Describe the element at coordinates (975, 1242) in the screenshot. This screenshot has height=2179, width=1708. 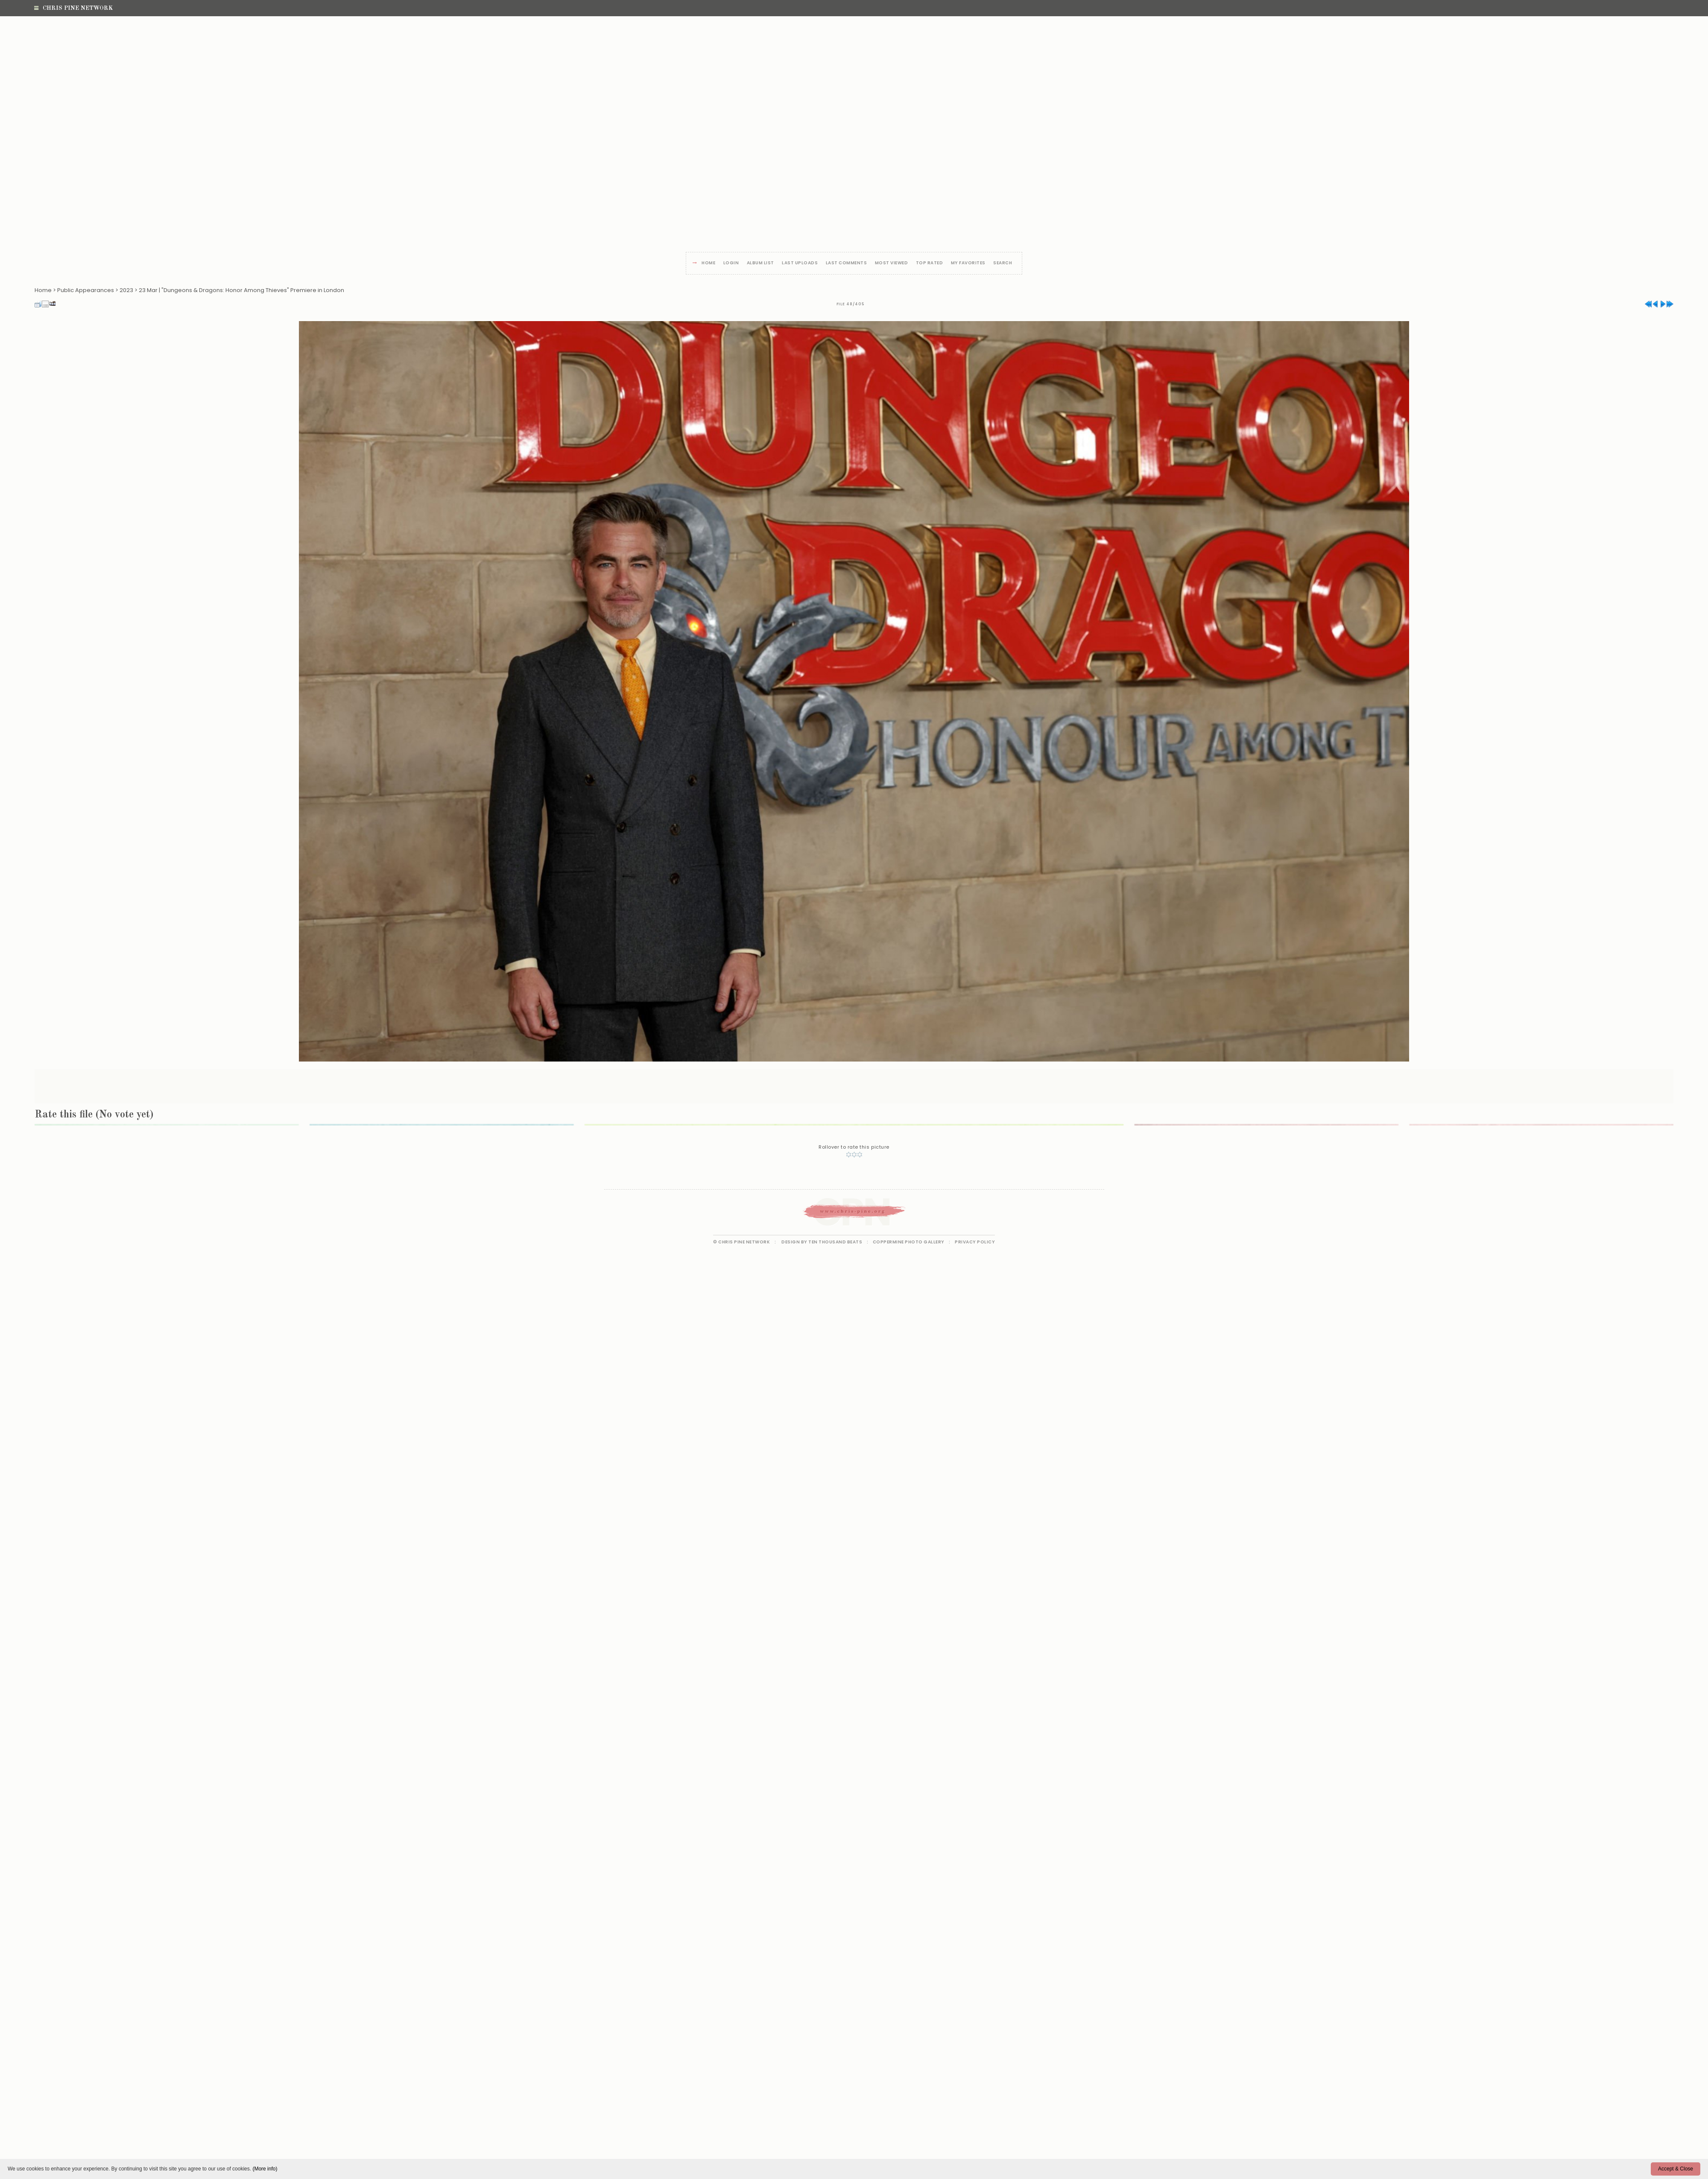
I see `Privacy Policy` at that location.